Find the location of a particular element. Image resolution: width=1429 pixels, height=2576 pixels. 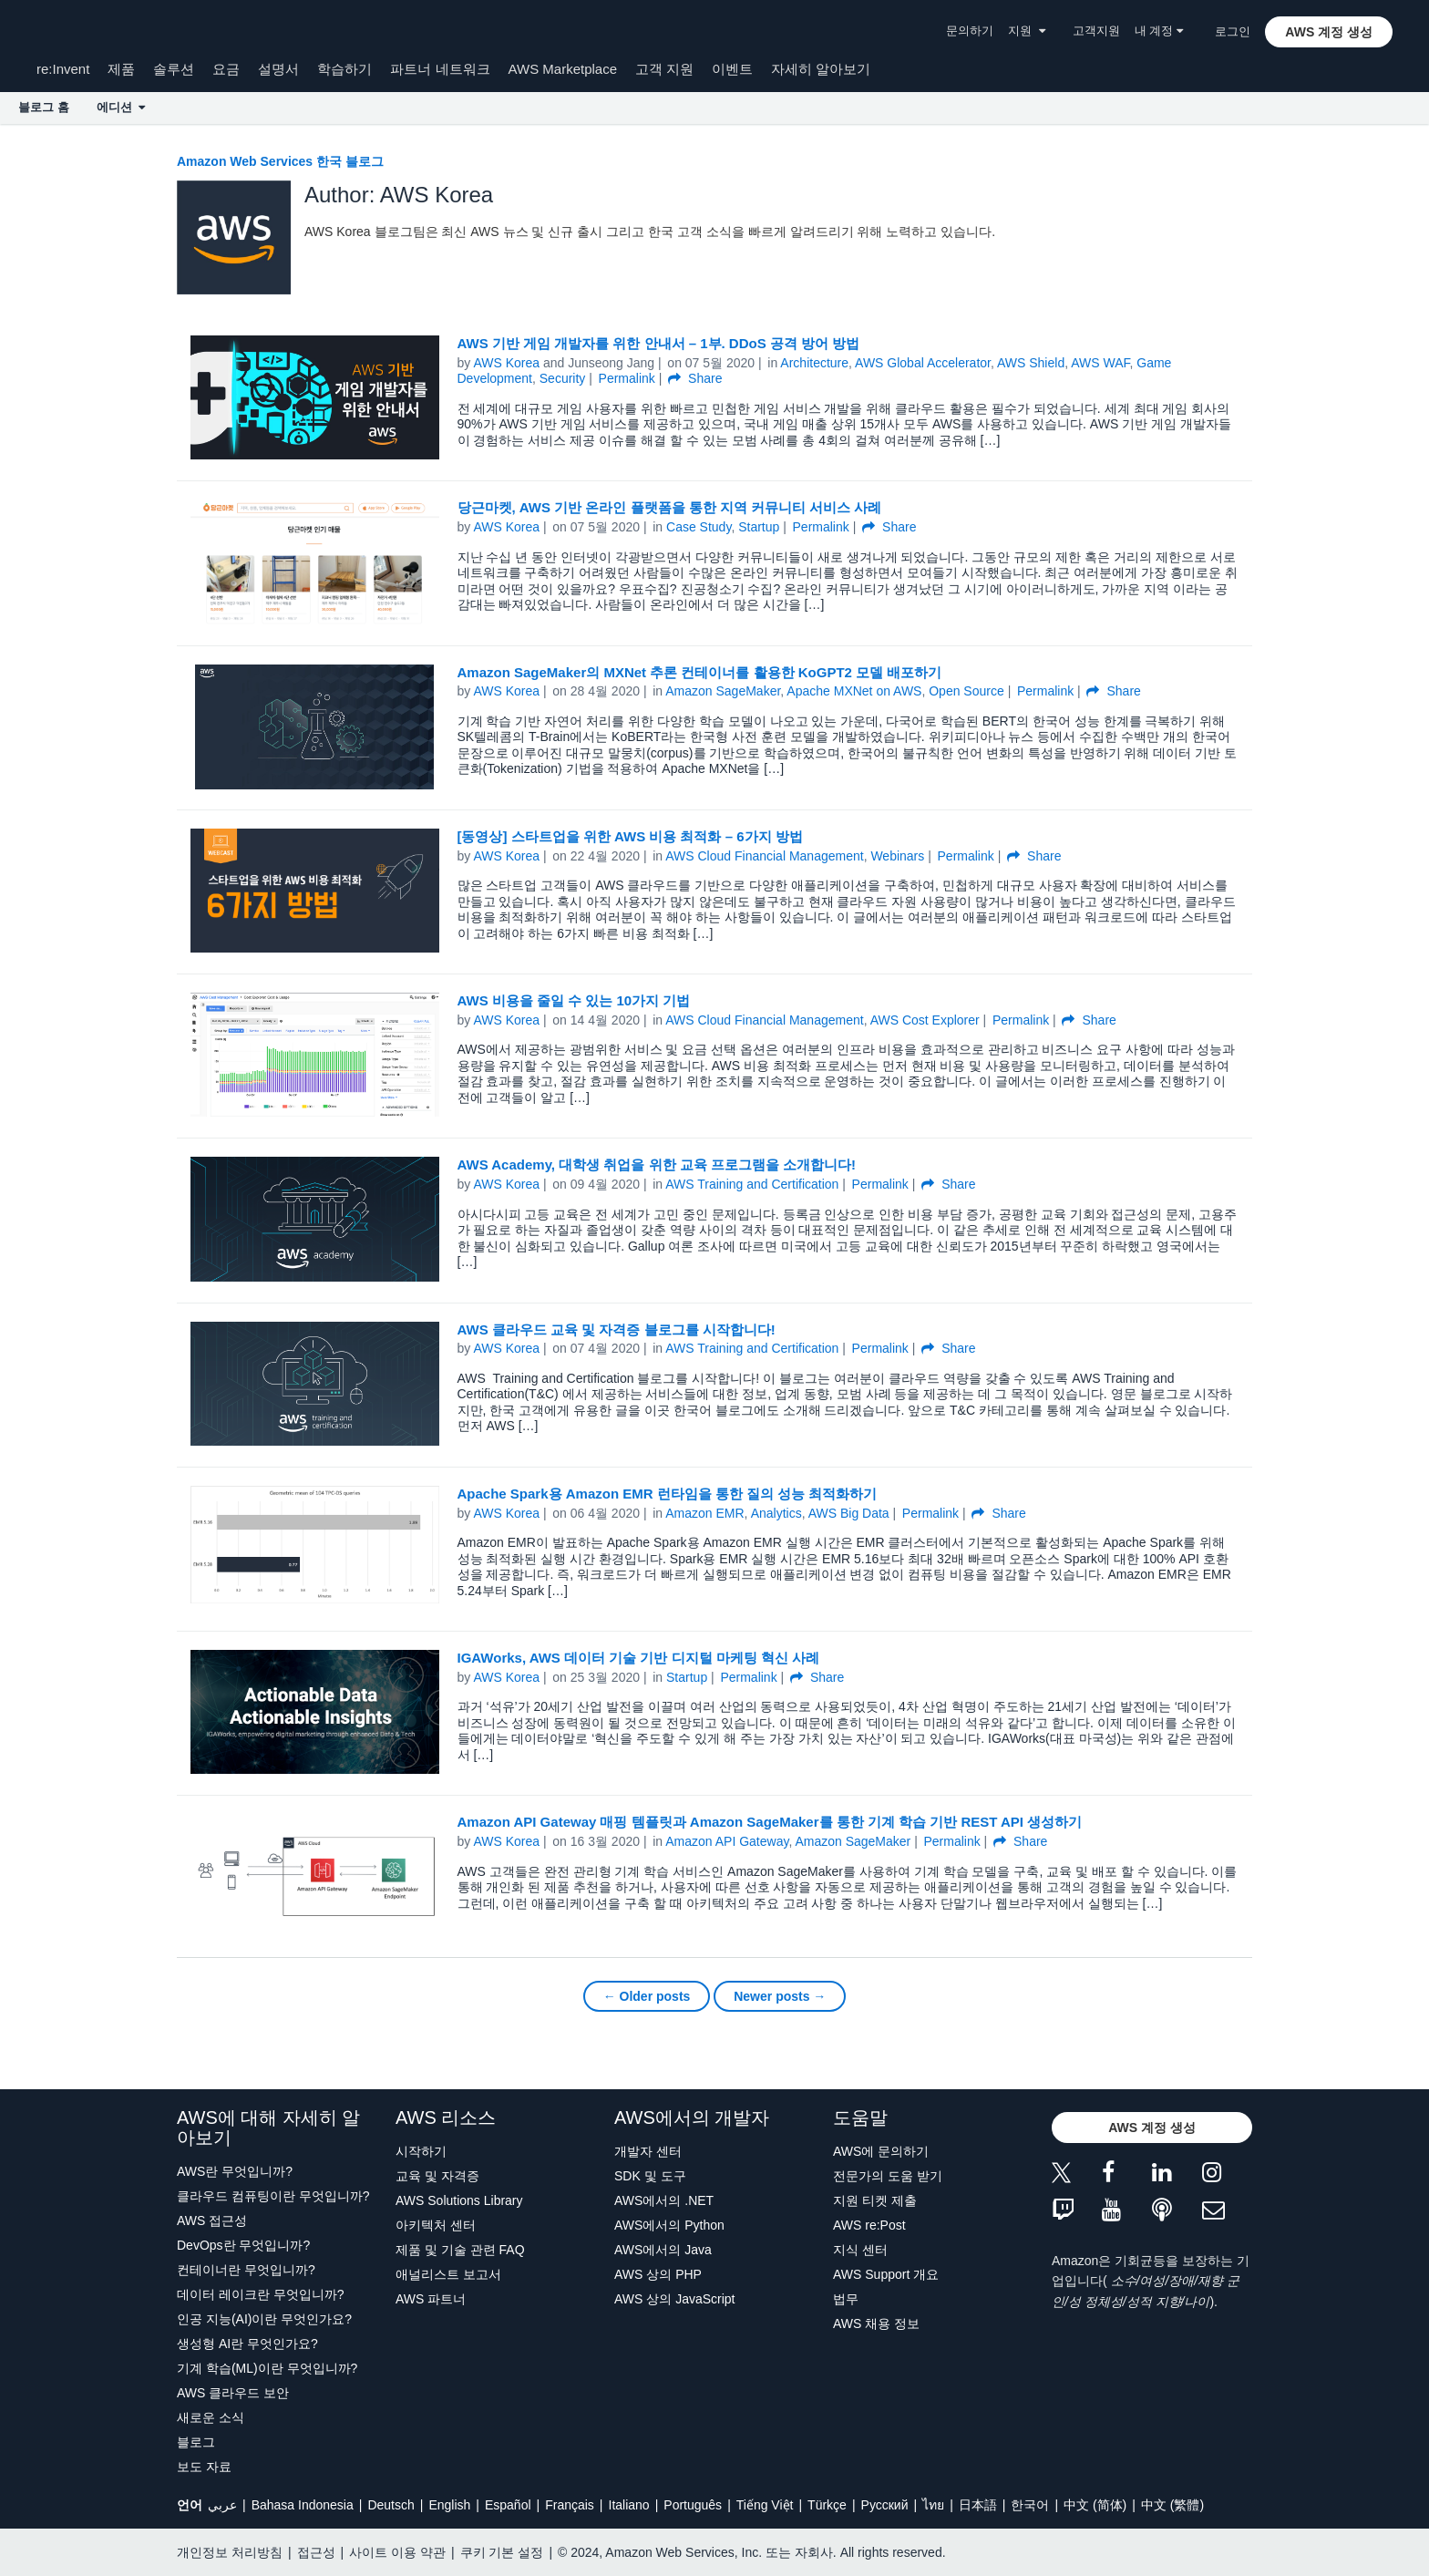

AWS에서의 Python is located at coordinates (669, 2225).